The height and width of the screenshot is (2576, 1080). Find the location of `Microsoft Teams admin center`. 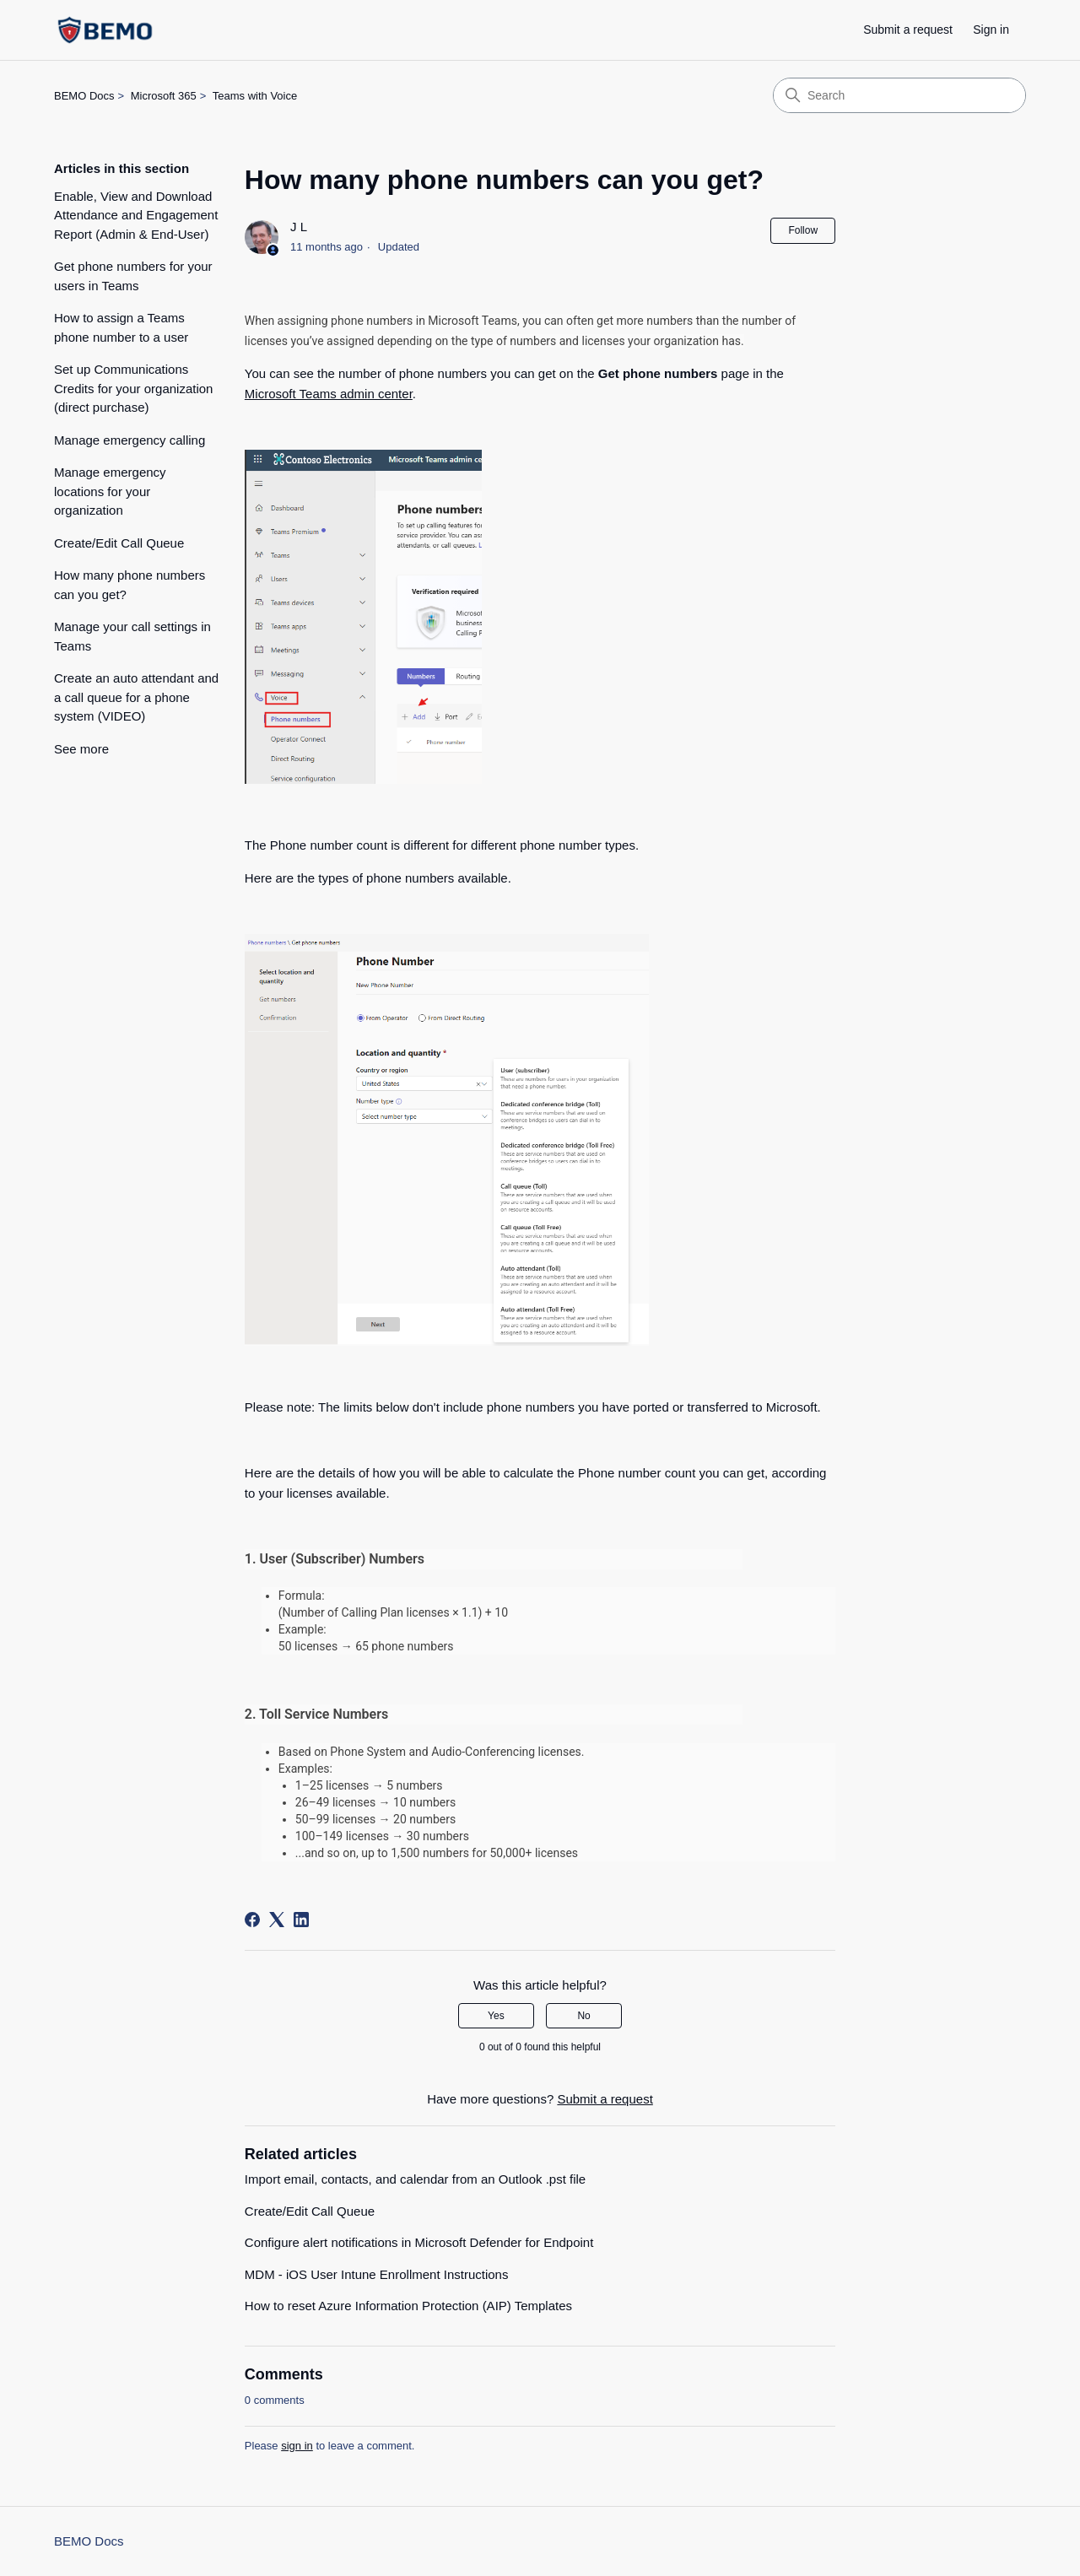

Microsoft Teams admin center is located at coordinates (329, 393).